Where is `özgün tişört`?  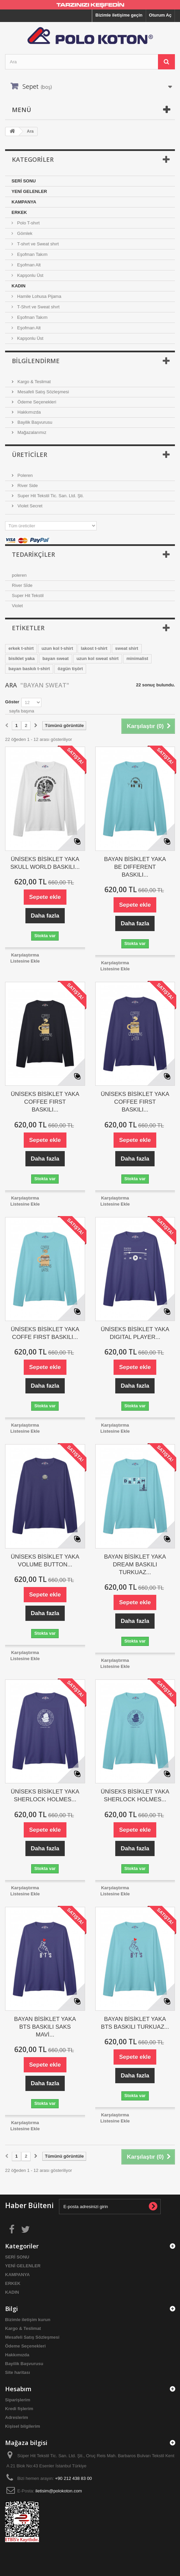 özgün tişört is located at coordinates (70, 668).